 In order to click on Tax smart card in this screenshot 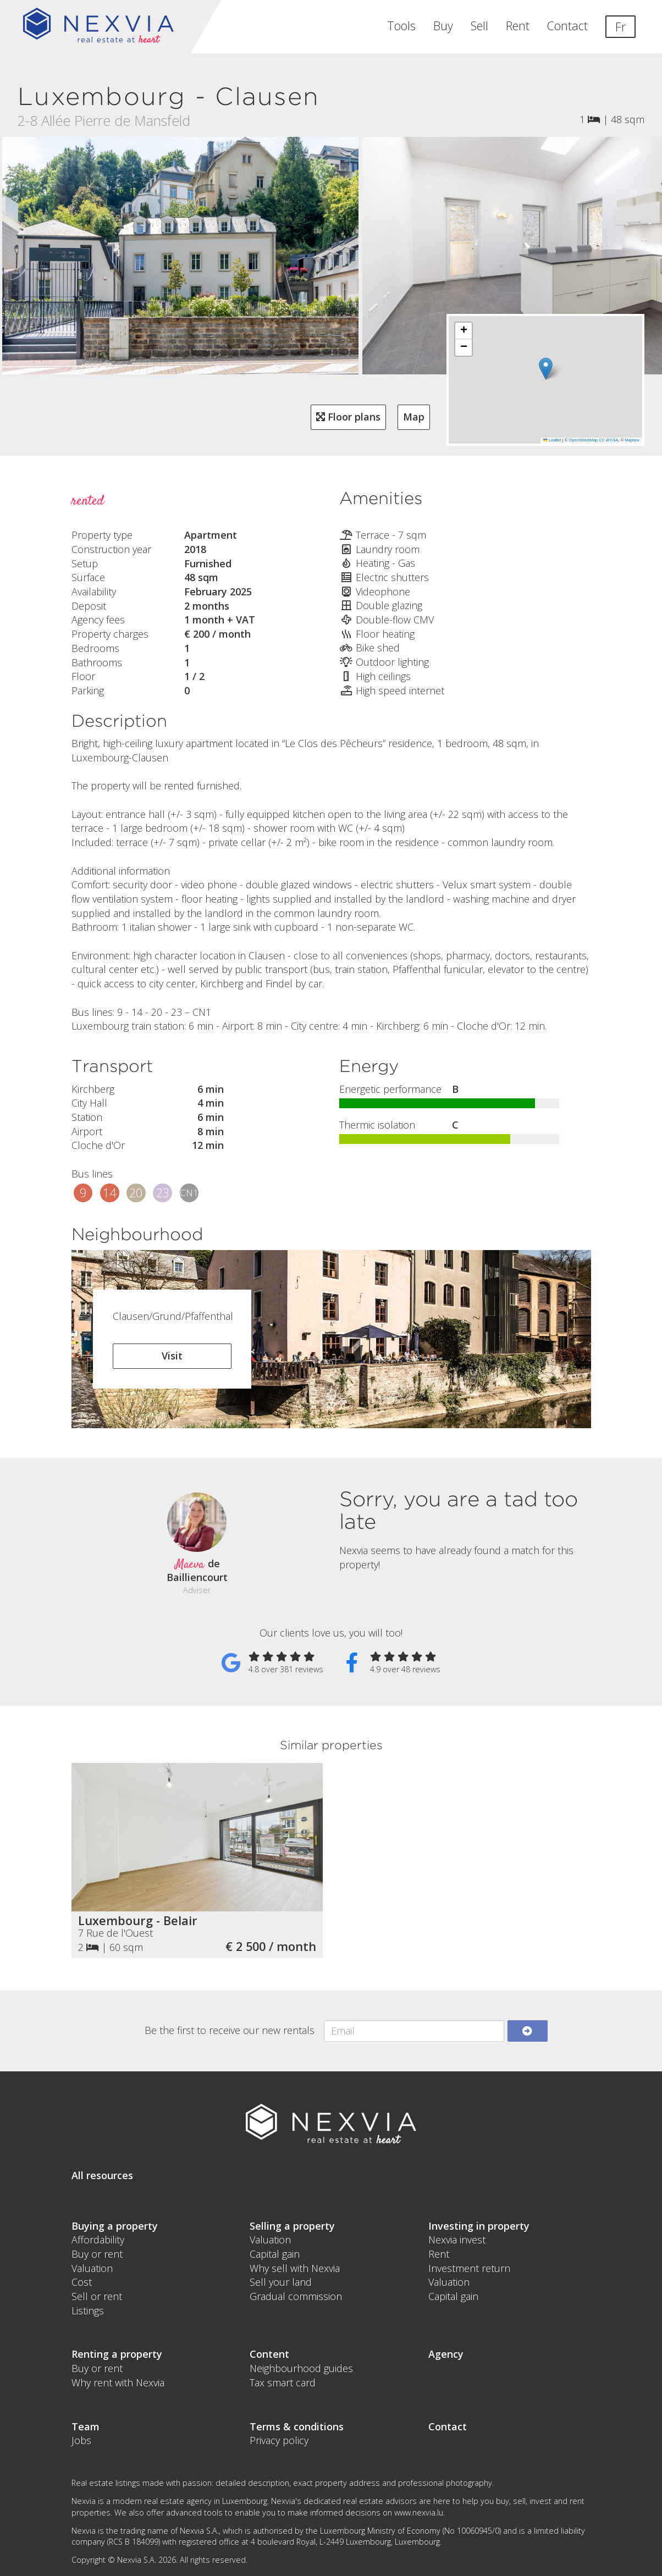, I will do `click(283, 2382)`.